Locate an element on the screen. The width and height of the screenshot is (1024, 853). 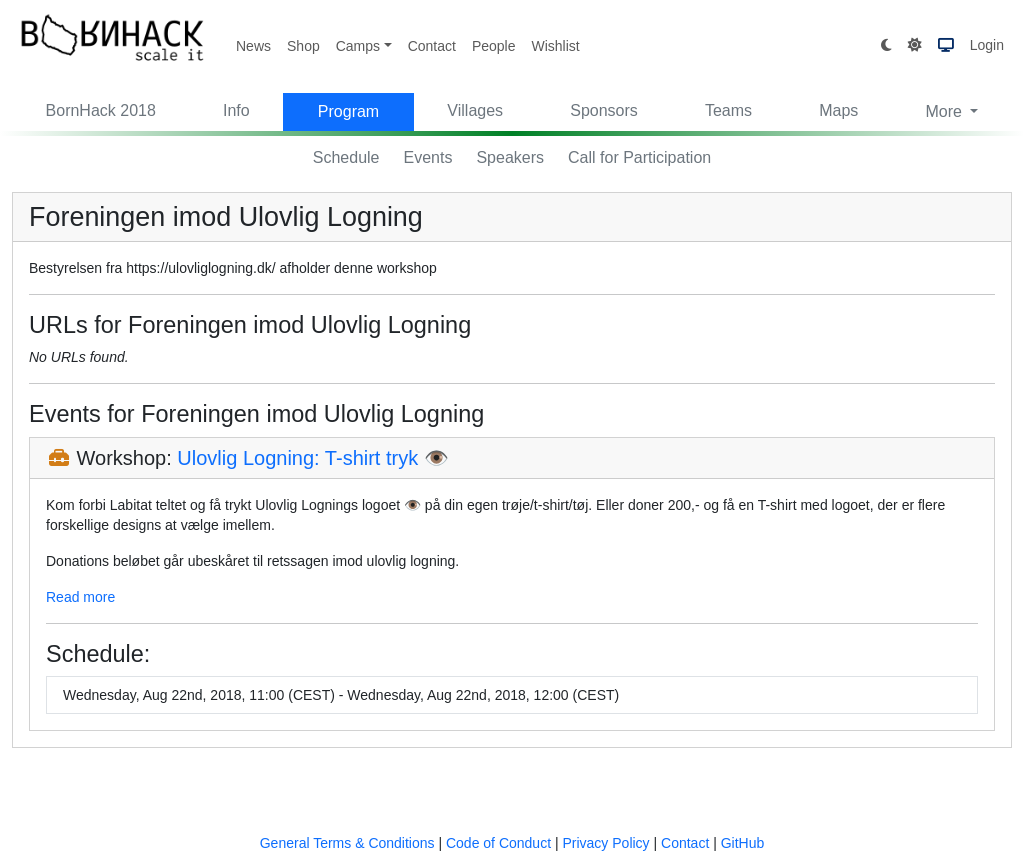
Schedule is located at coordinates (346, 157).